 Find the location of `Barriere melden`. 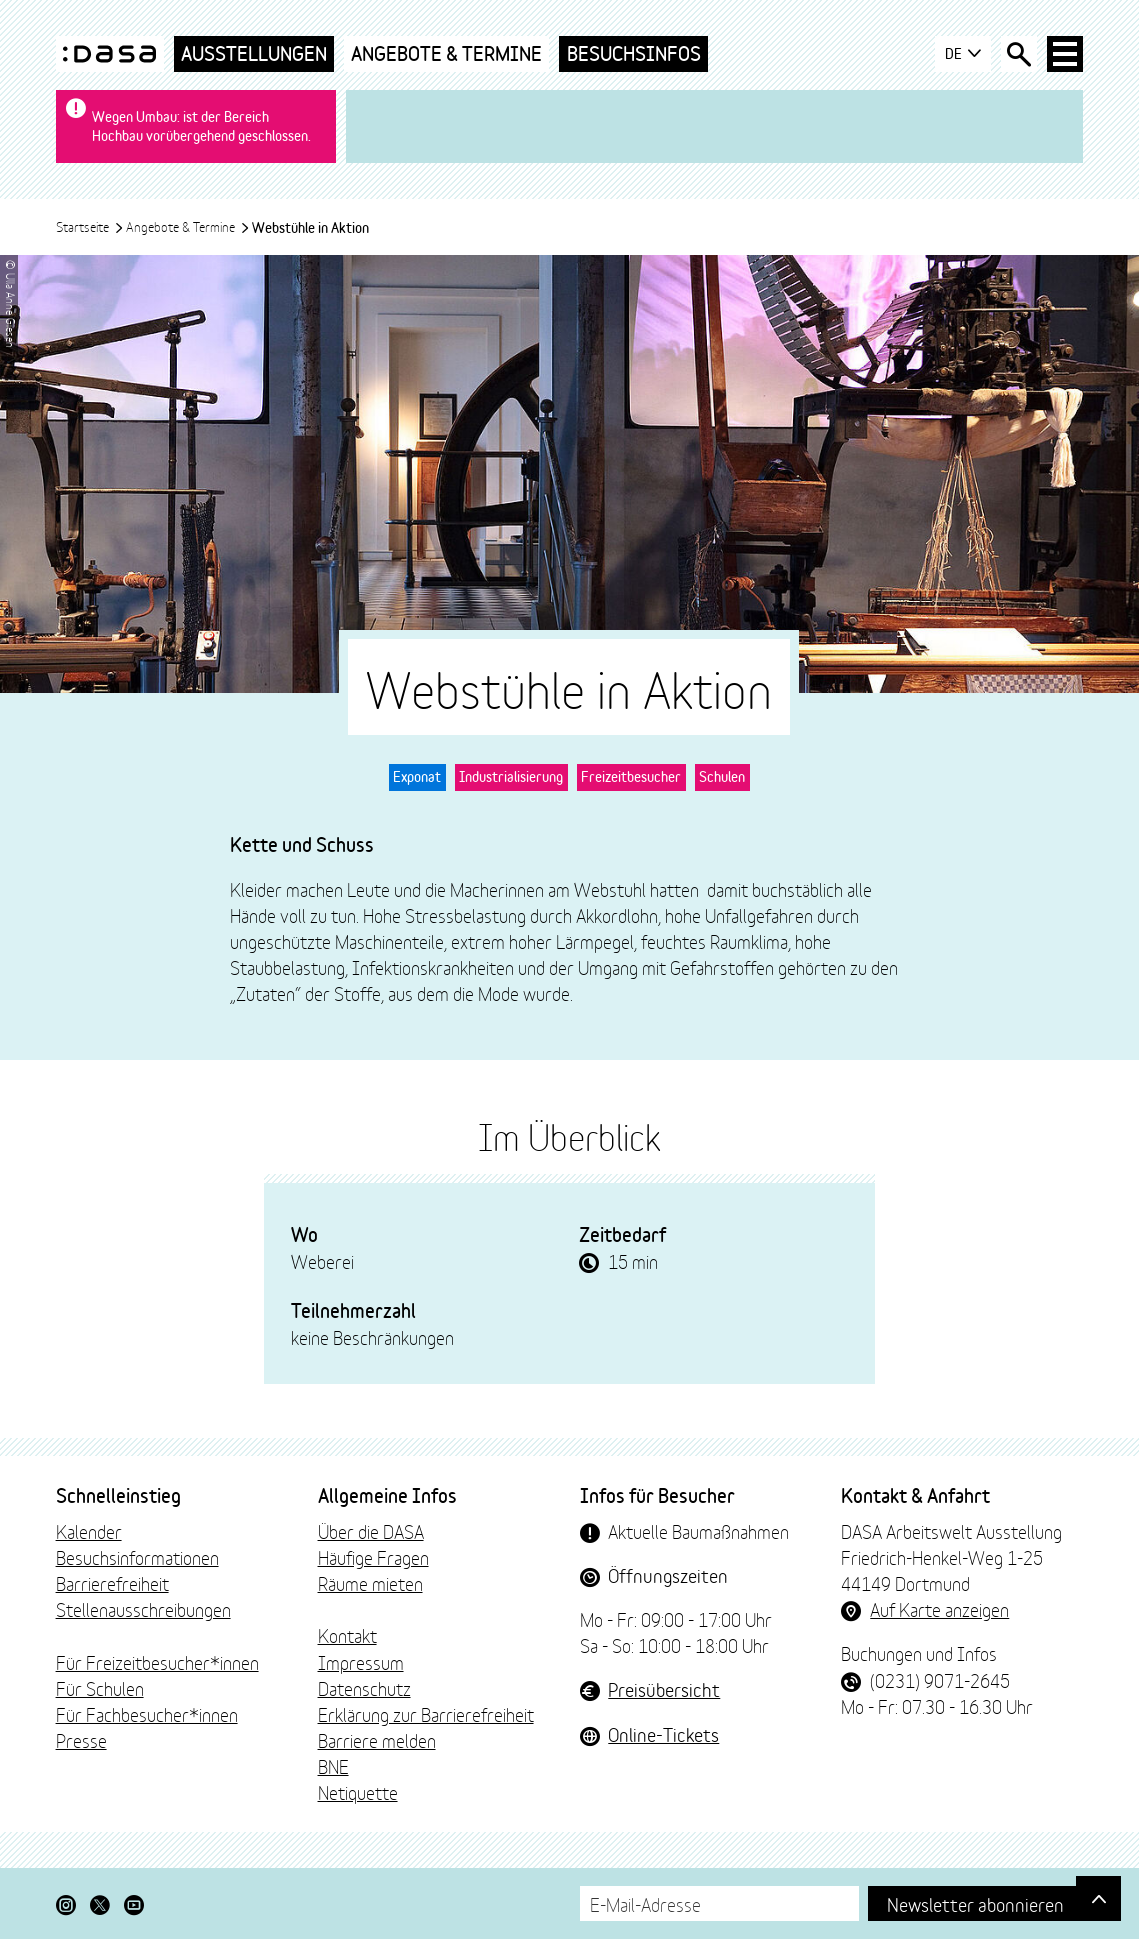

Barriere melden is located at coordinates (377, 1740).